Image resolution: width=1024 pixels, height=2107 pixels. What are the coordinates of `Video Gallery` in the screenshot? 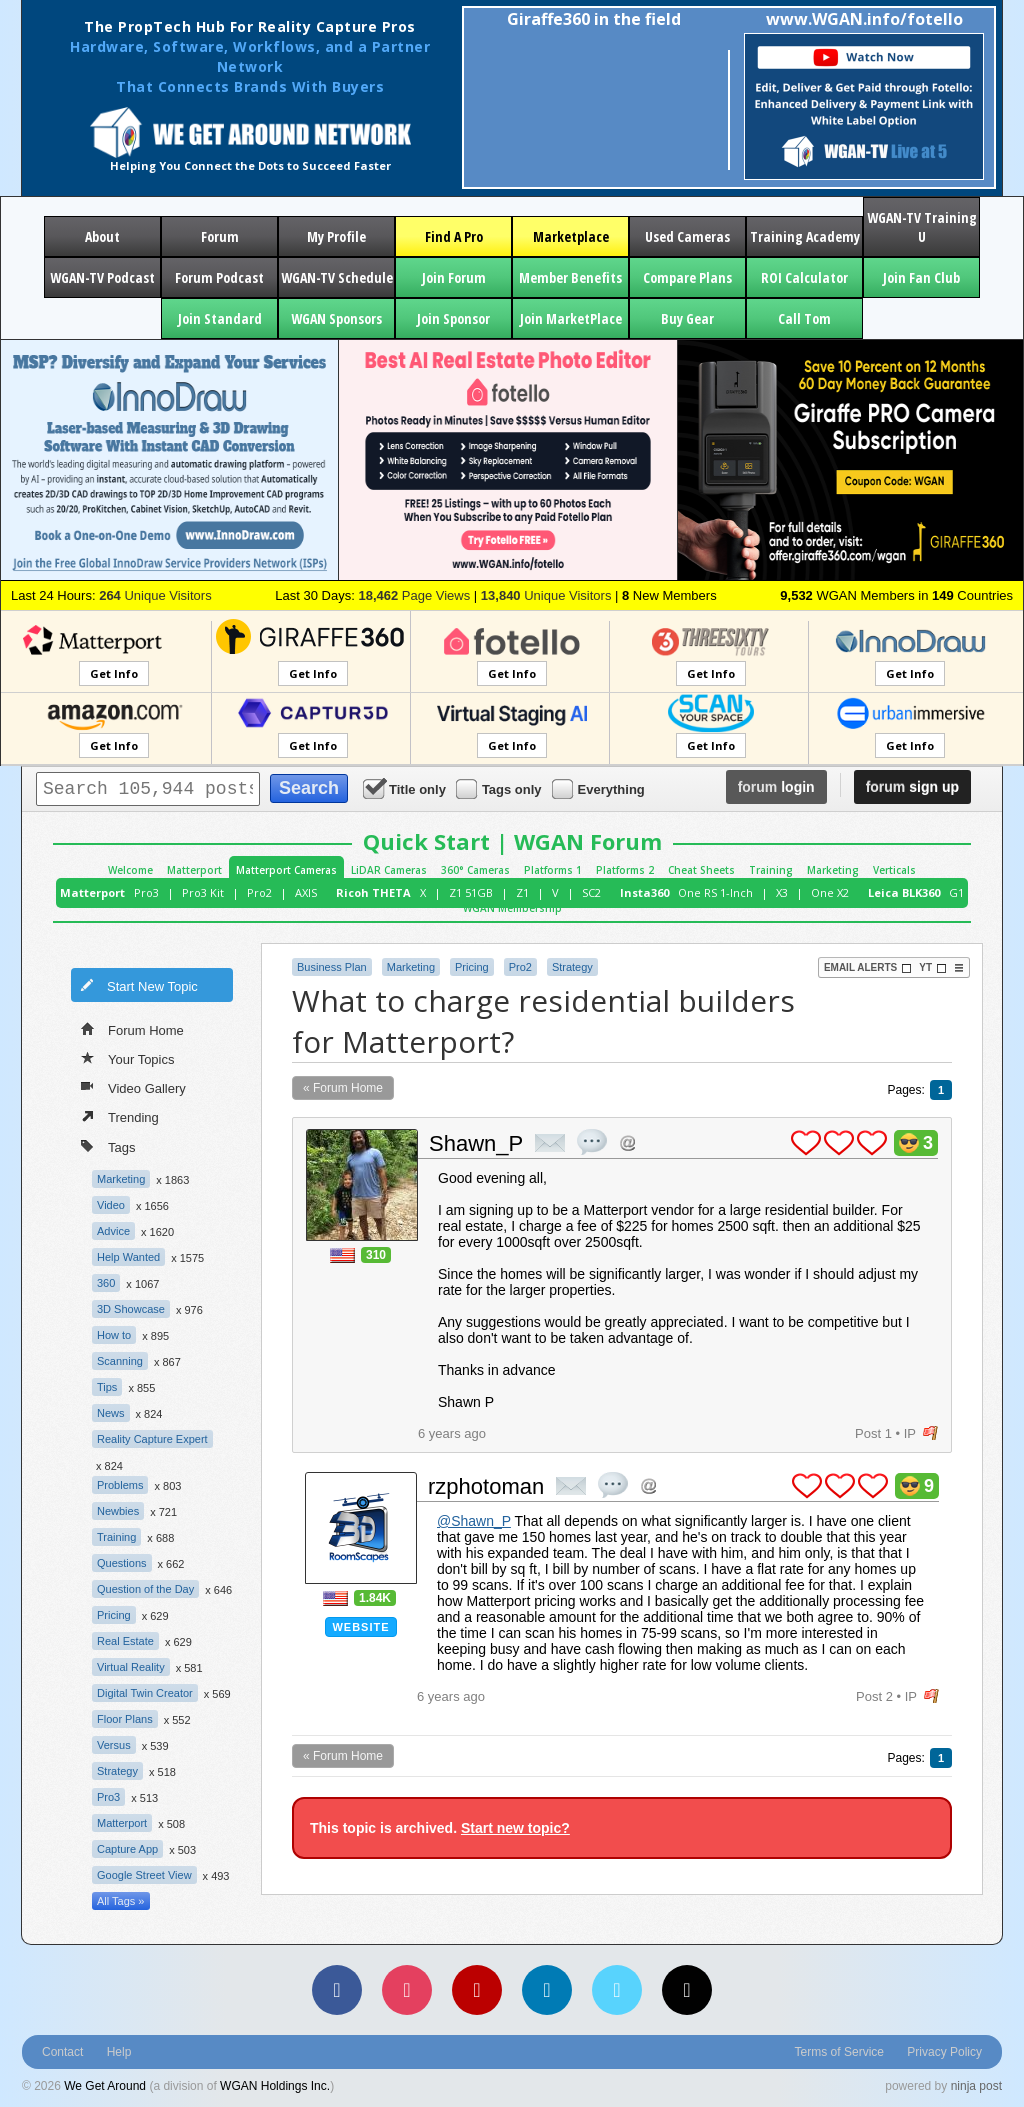 It's located at (133, 1087).